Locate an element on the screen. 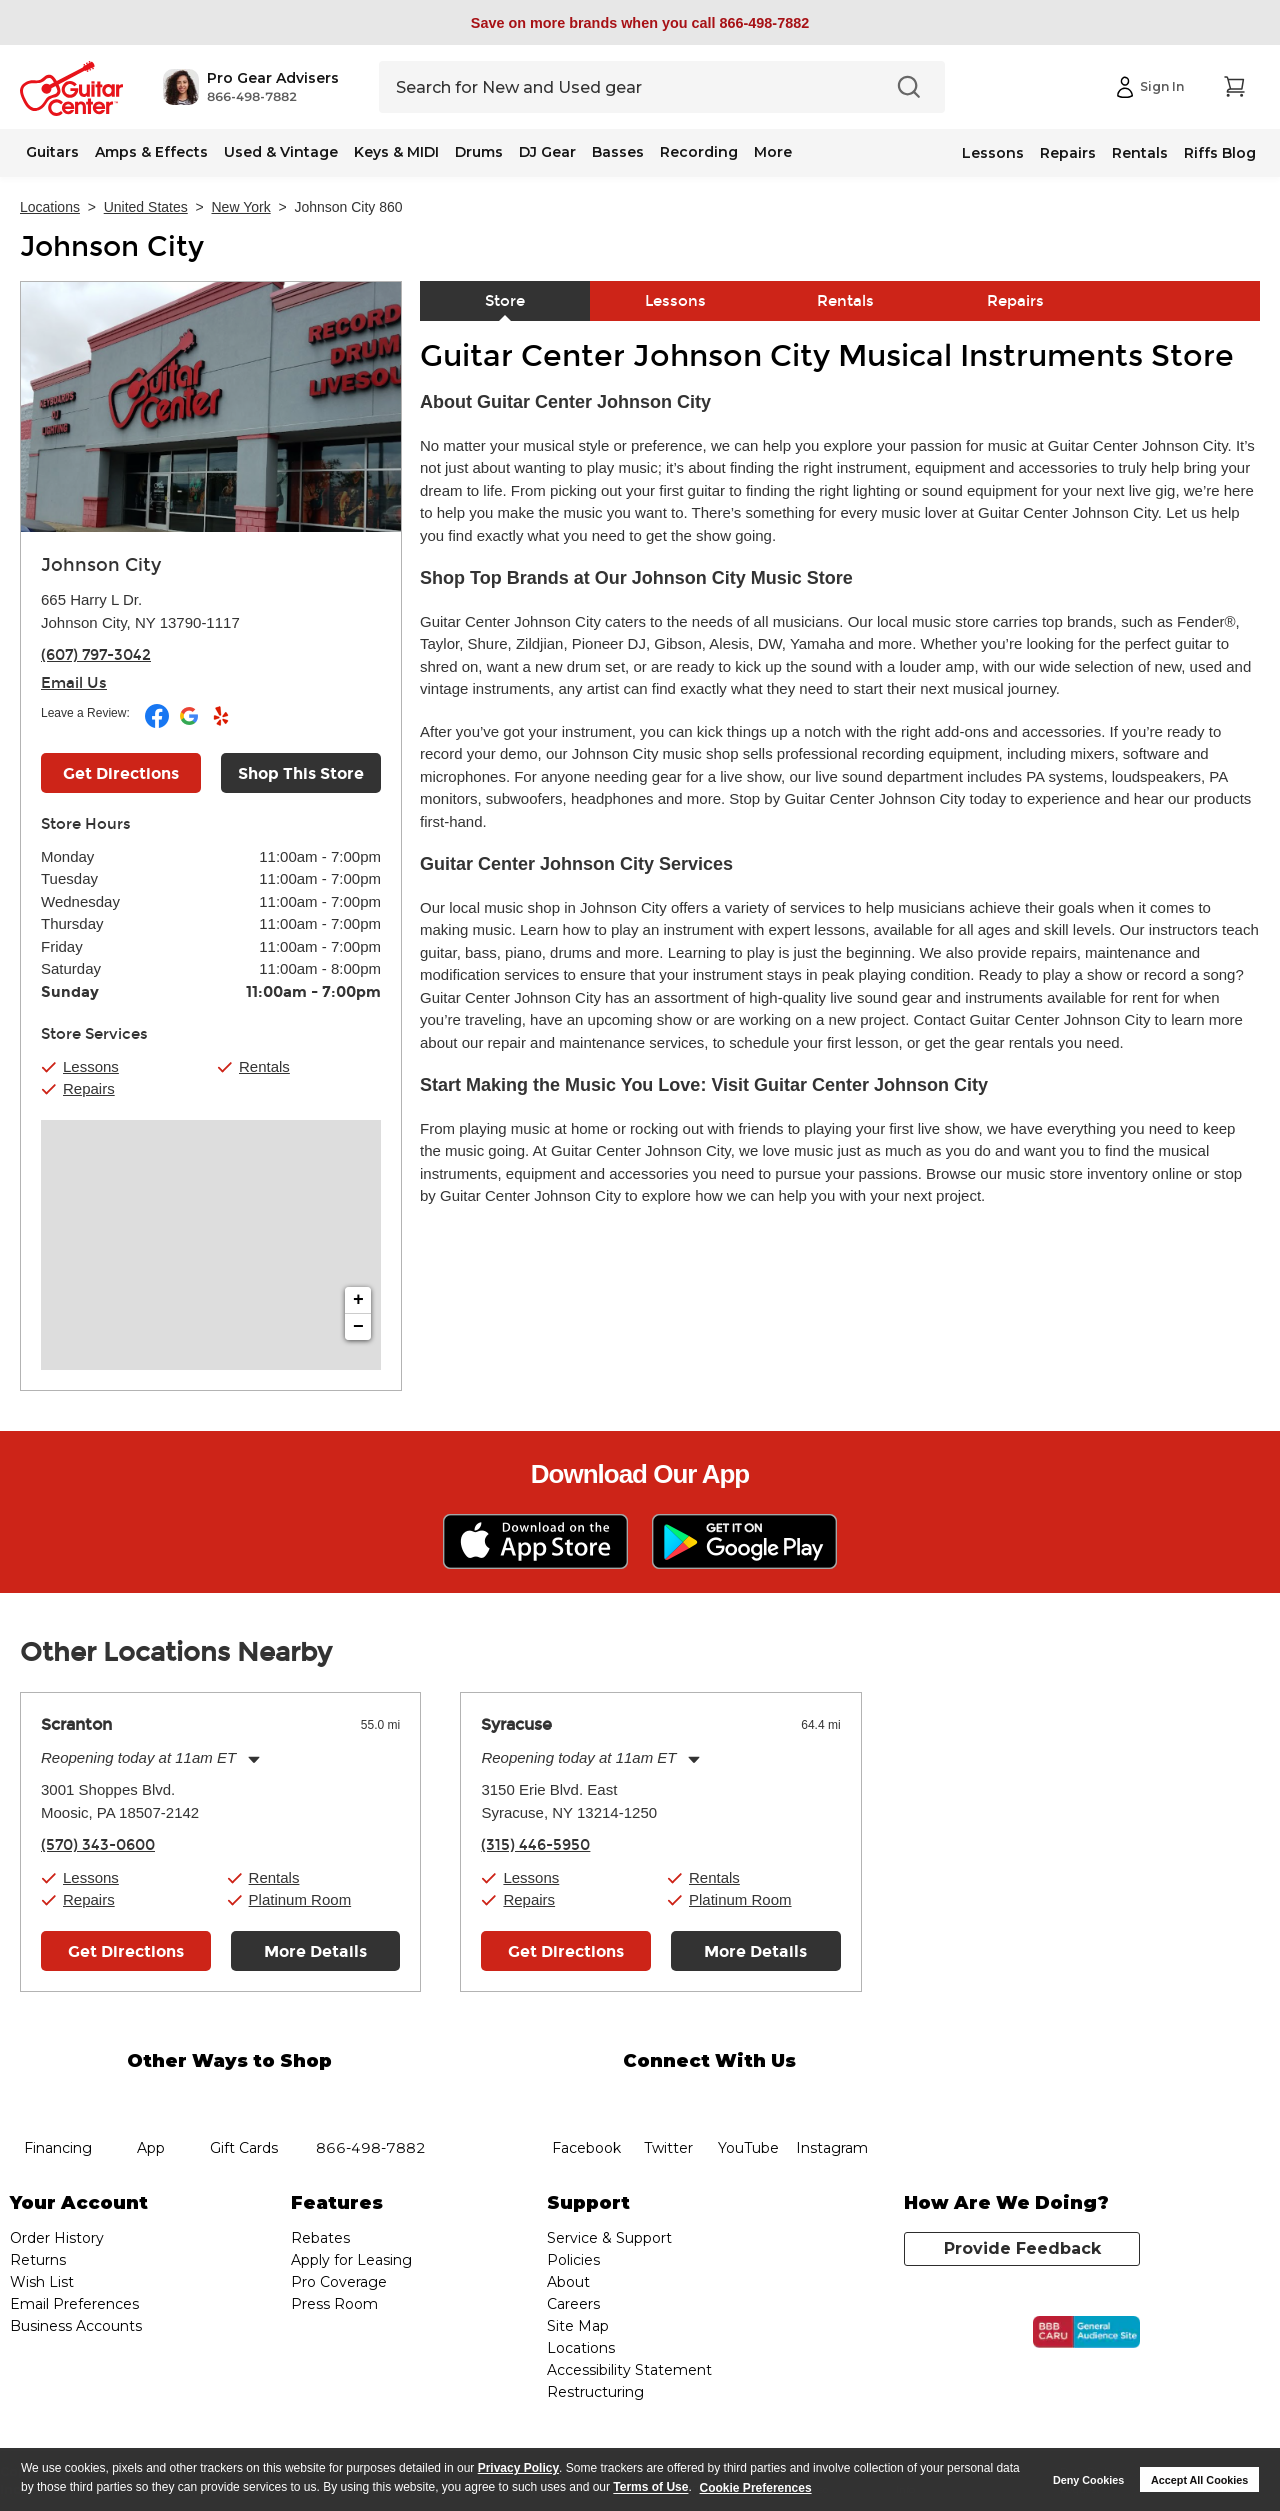 The image size is (1280, 2511). Drums is located at coordinates (479, 152).